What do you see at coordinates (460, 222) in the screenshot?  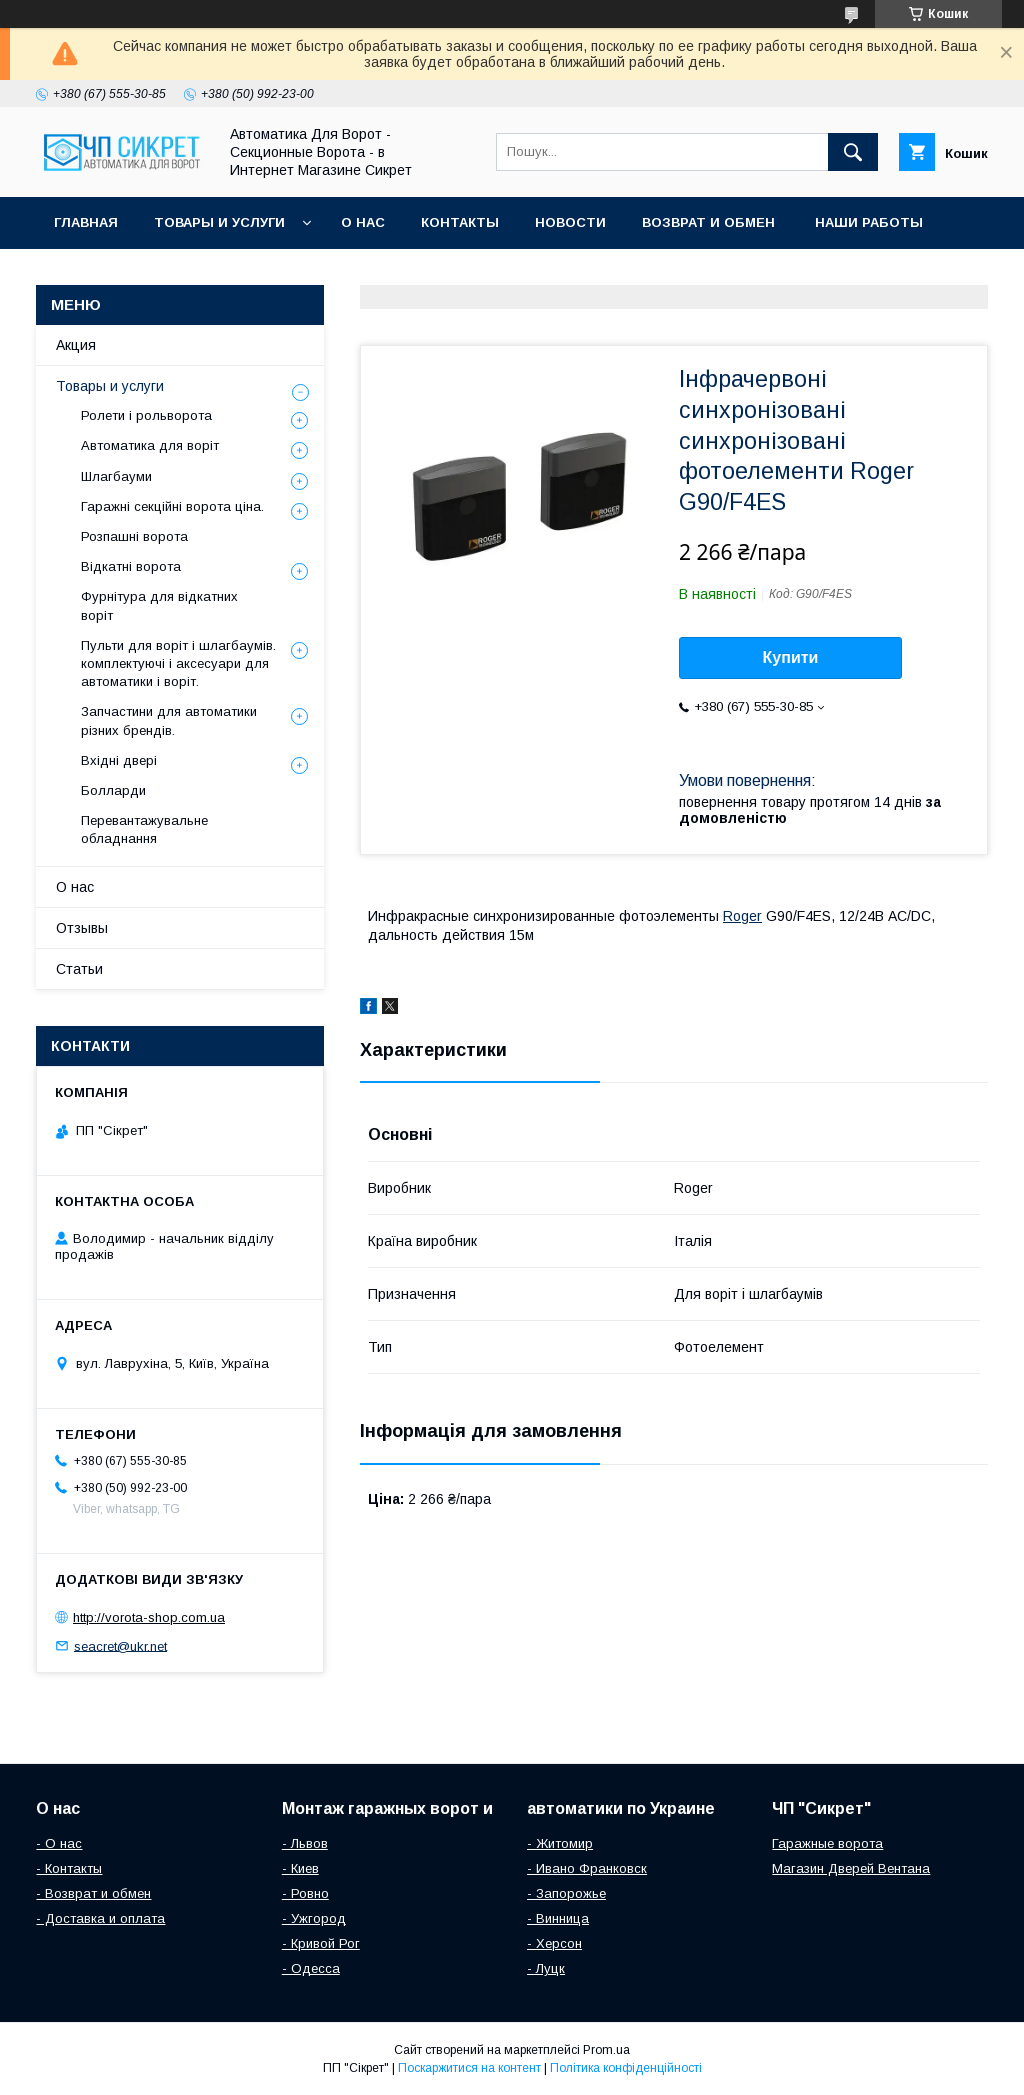 I see `Контакты` at bounding box center [460, 222].